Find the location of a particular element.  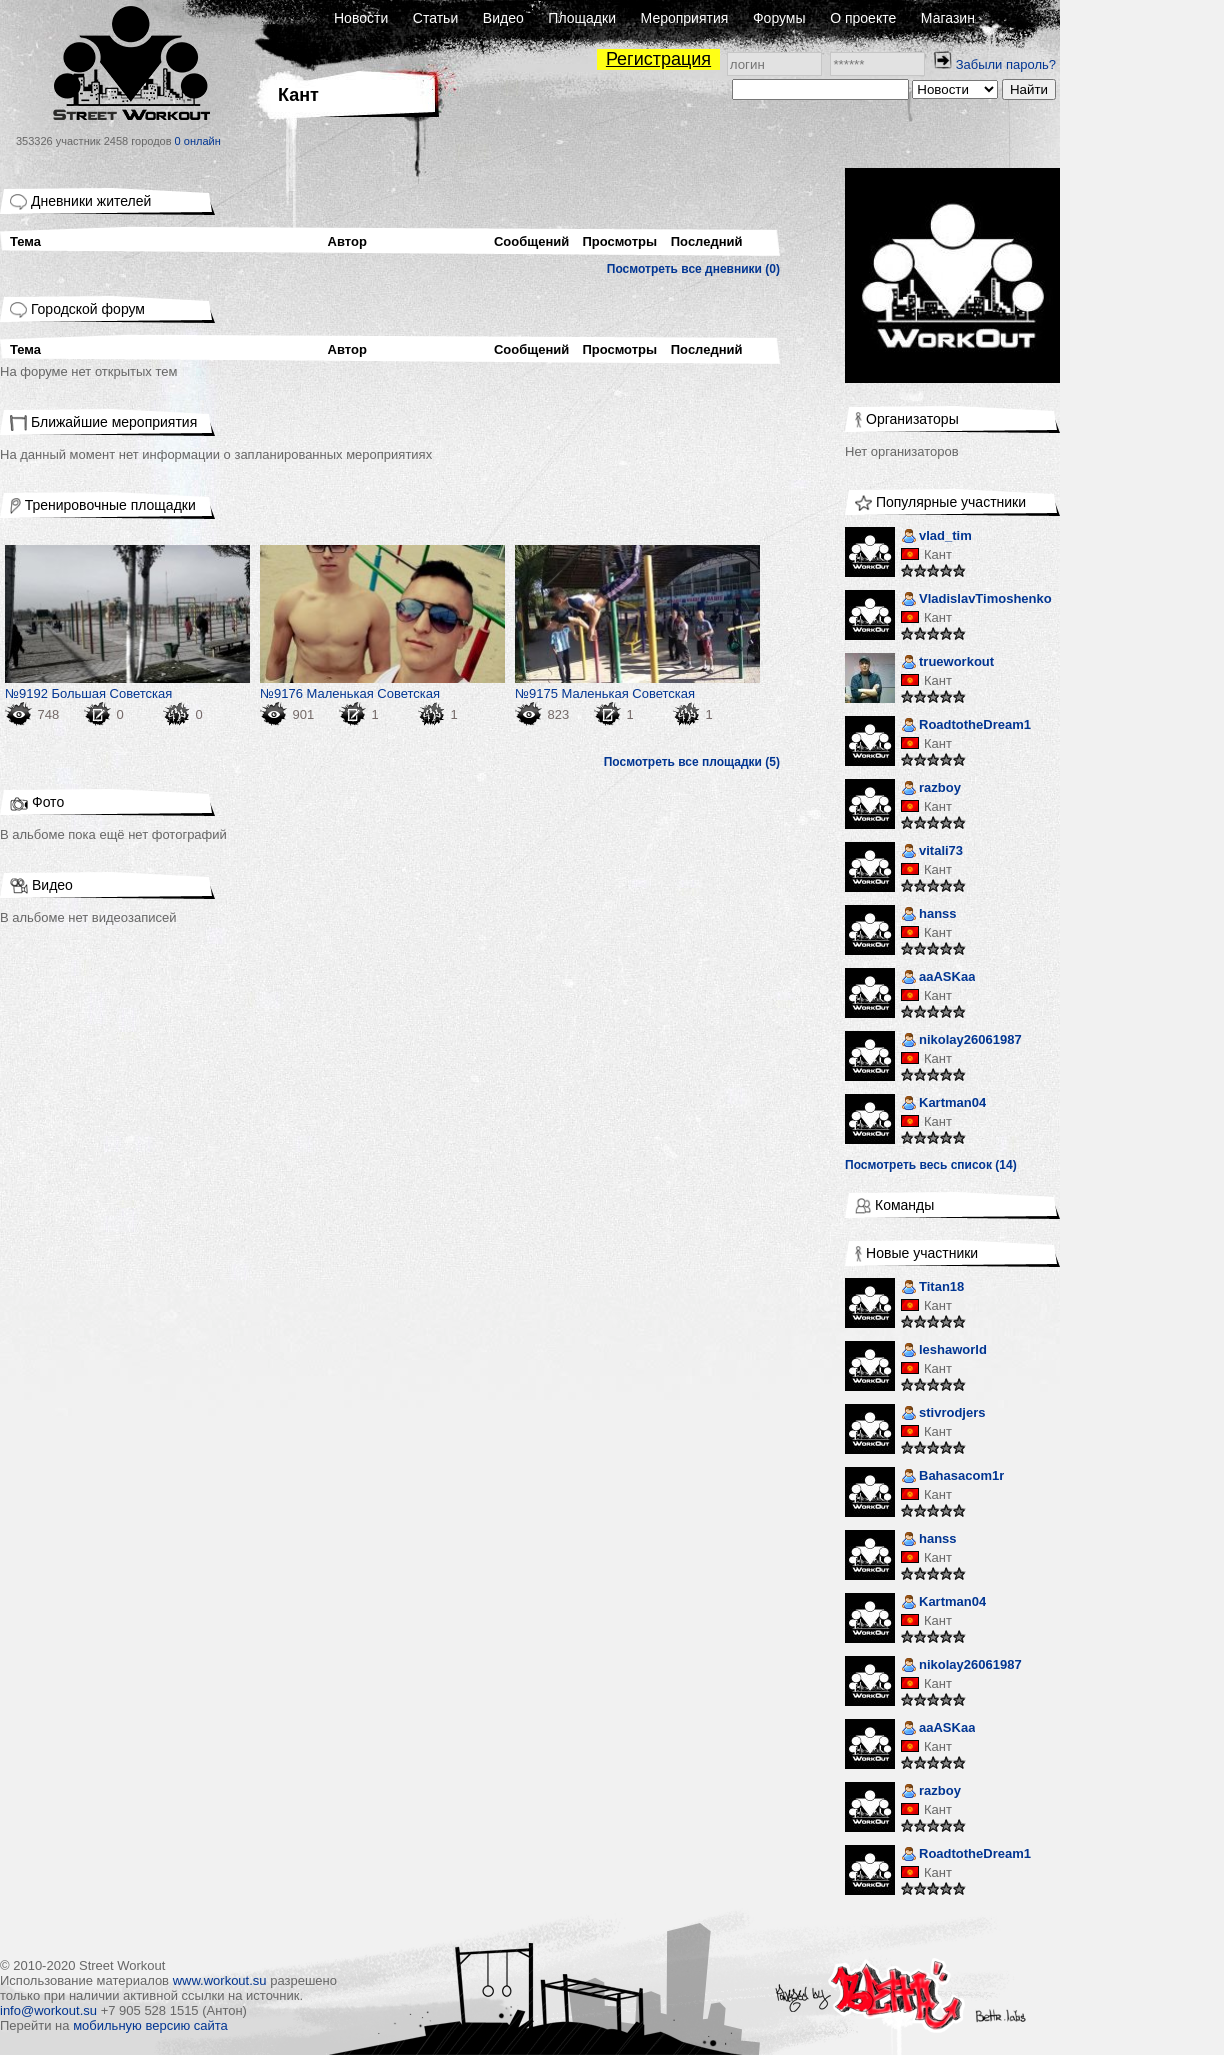

Посмотреть все площадки (5) is located at coordinates (692, 762).